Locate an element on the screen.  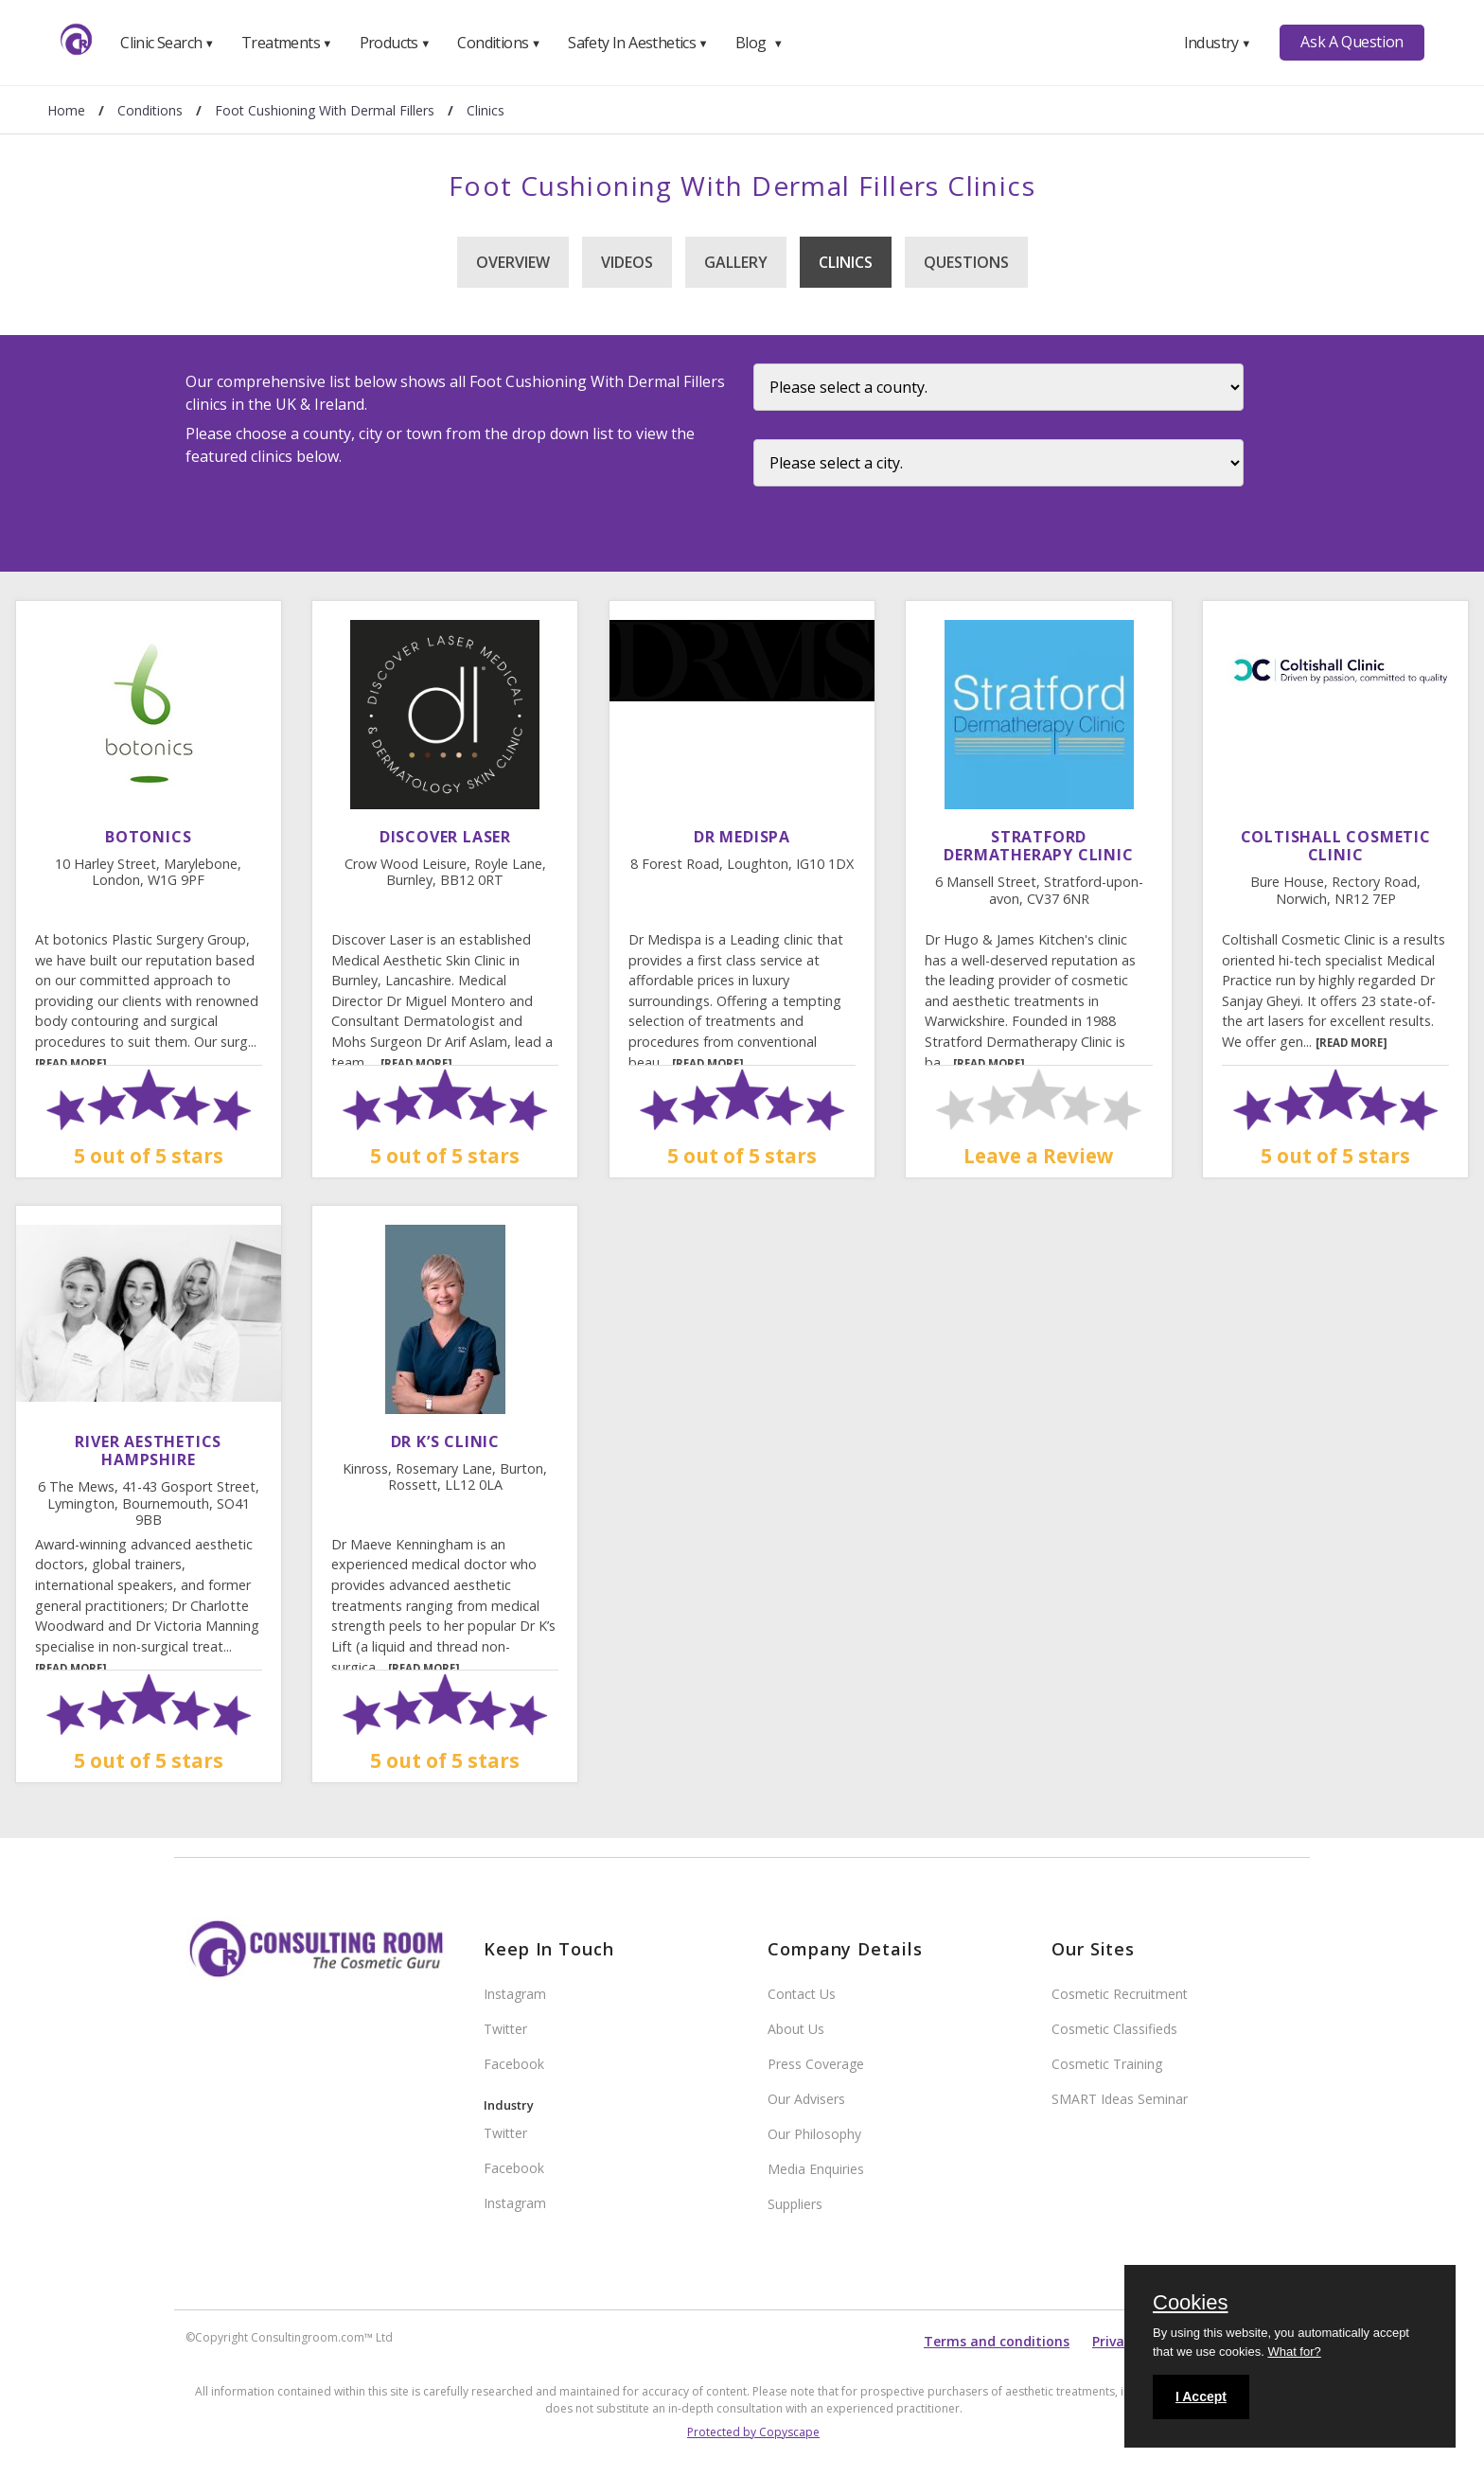
Protected by Copyscape is located at coordinates (753, 2432).